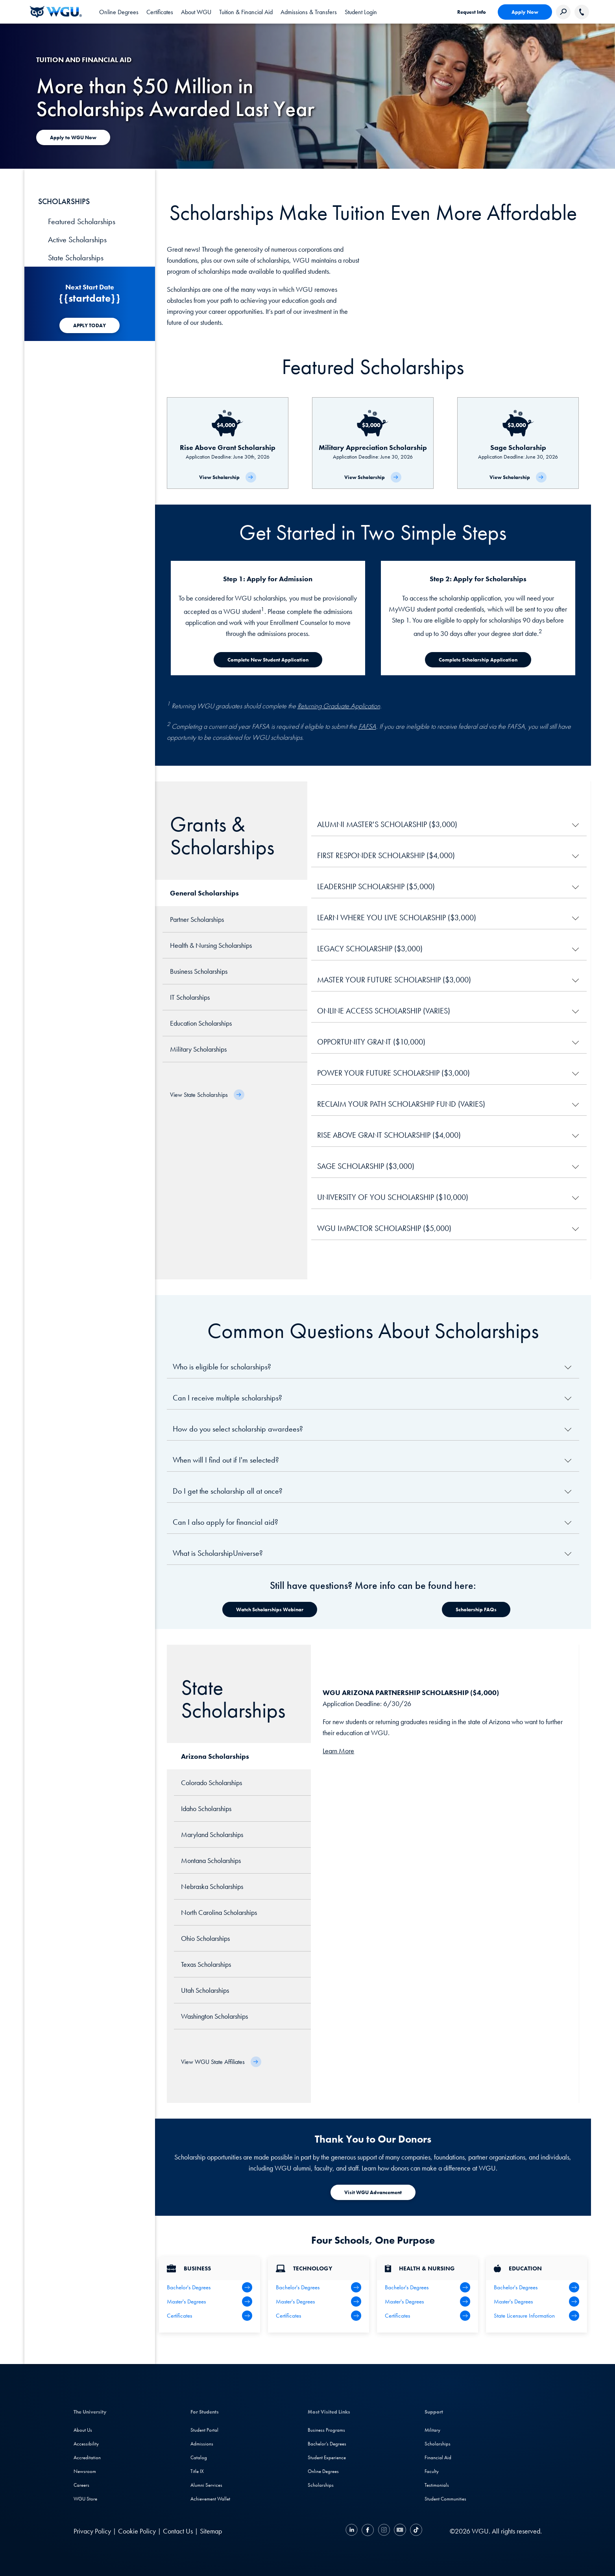  I want to click on [Teaching Master's Degrees], so click(536, 2301).